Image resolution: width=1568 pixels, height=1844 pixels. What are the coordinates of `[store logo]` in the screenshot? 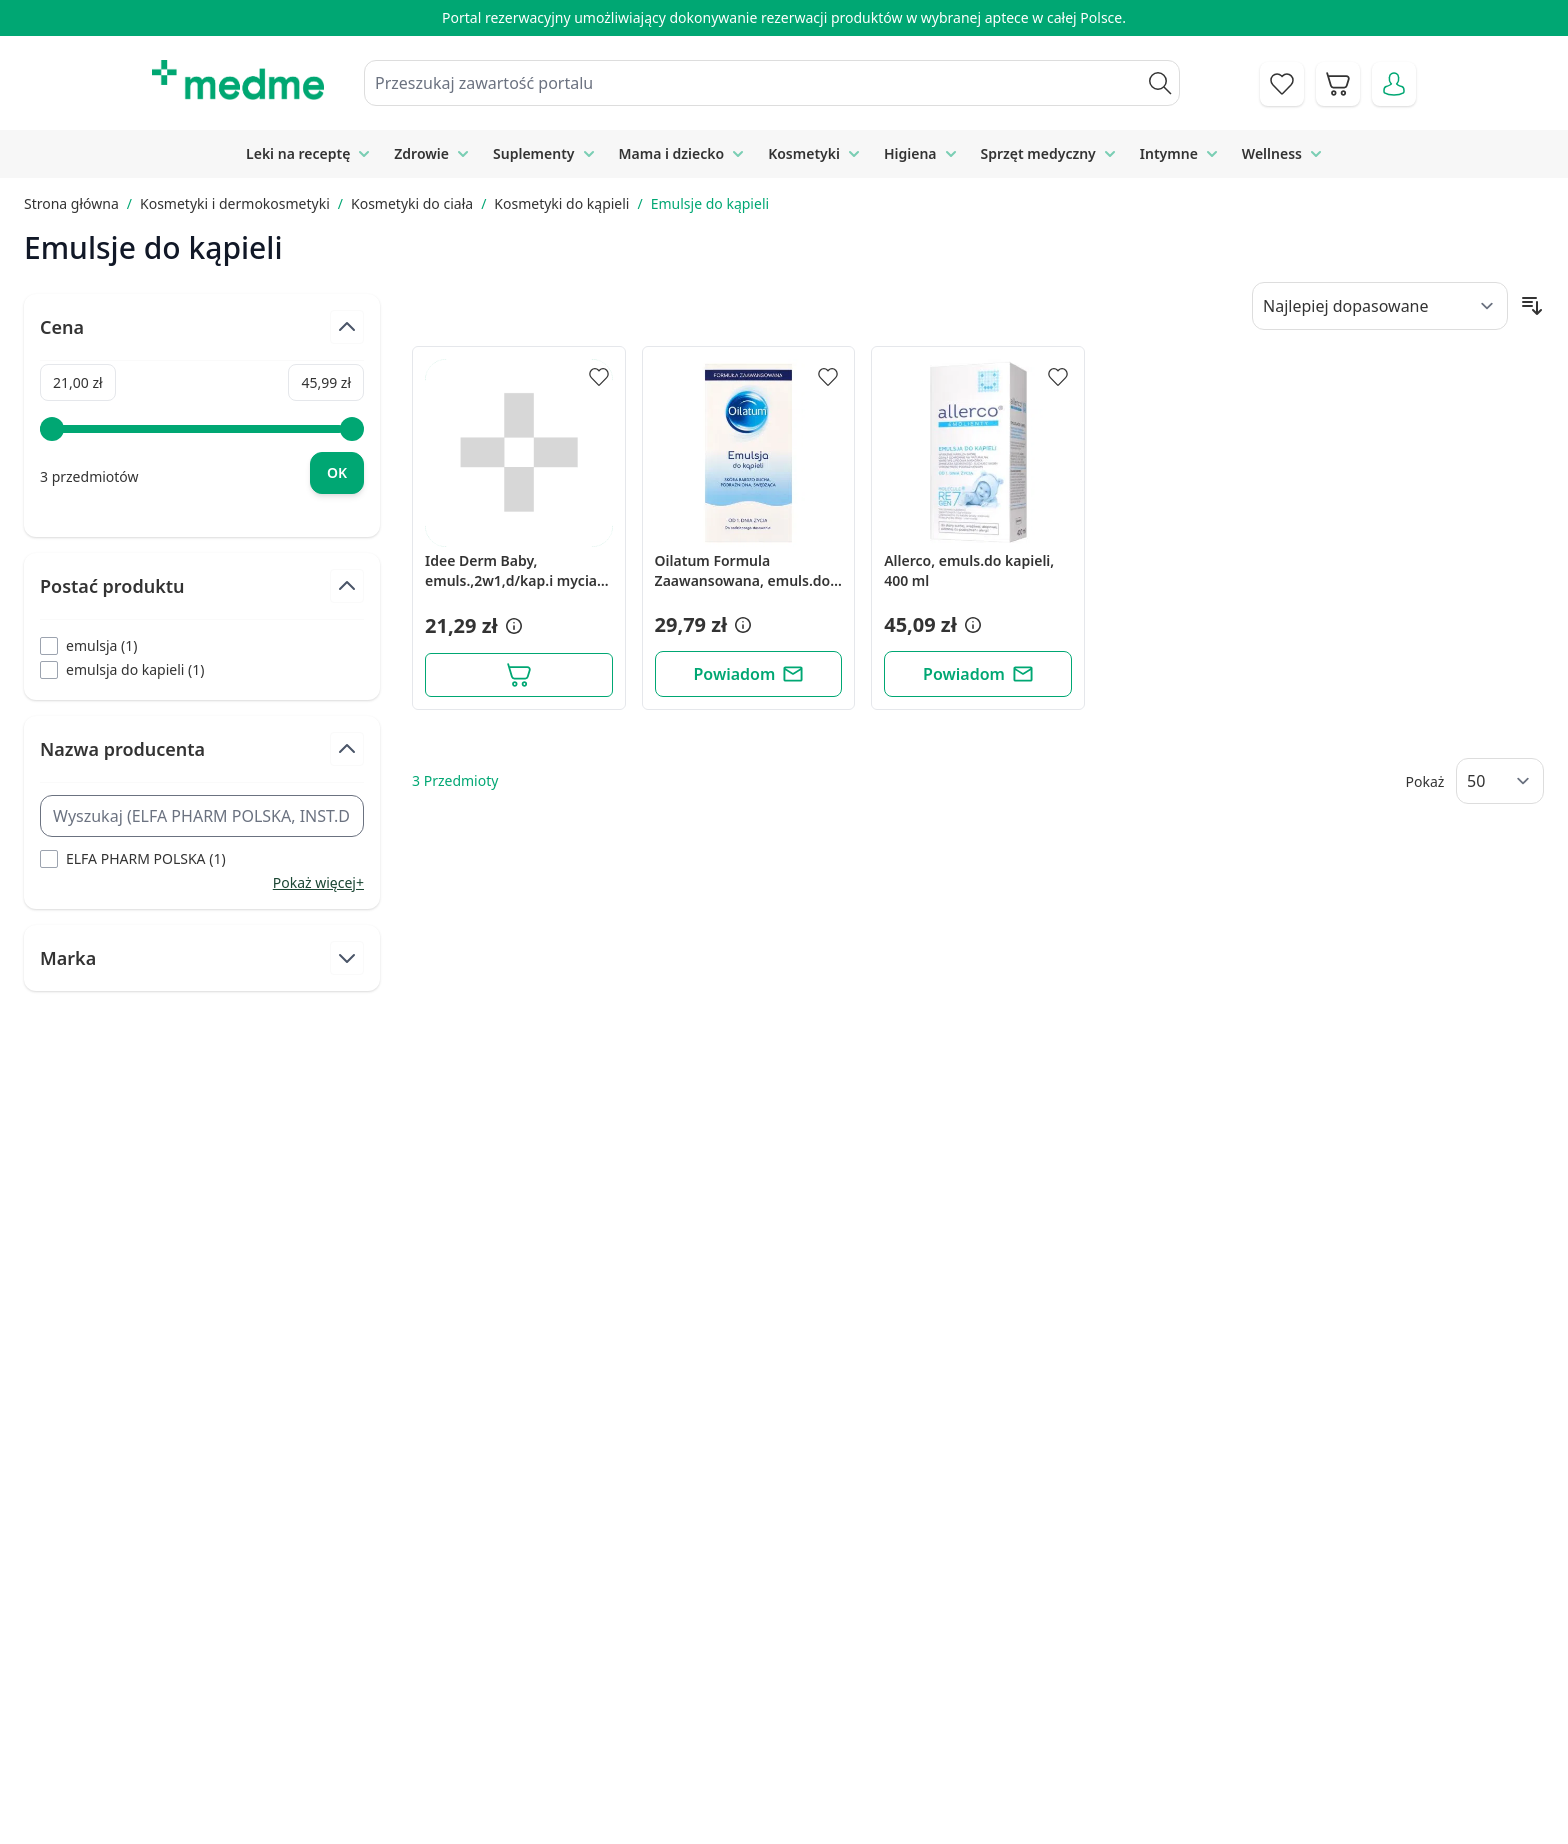 It's located at (238, 80).